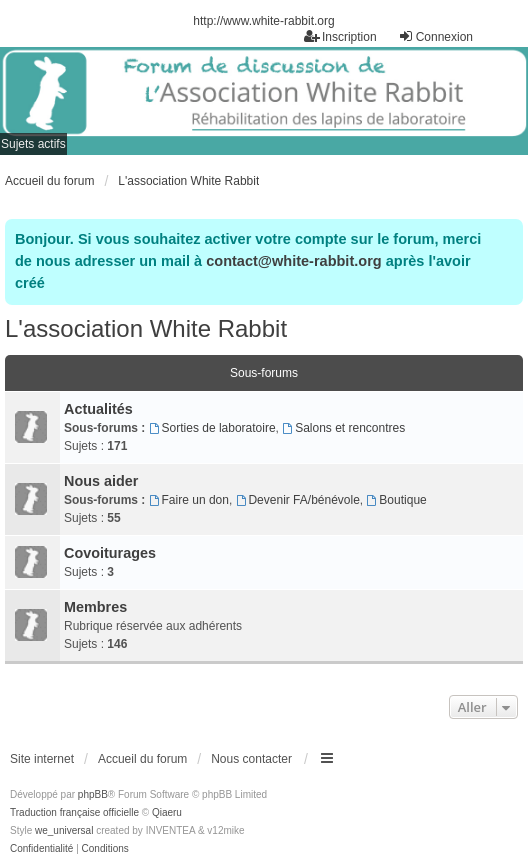 The width and height of the screenshot is (528, 868). I want to click on we_universal, so click(64, 830).